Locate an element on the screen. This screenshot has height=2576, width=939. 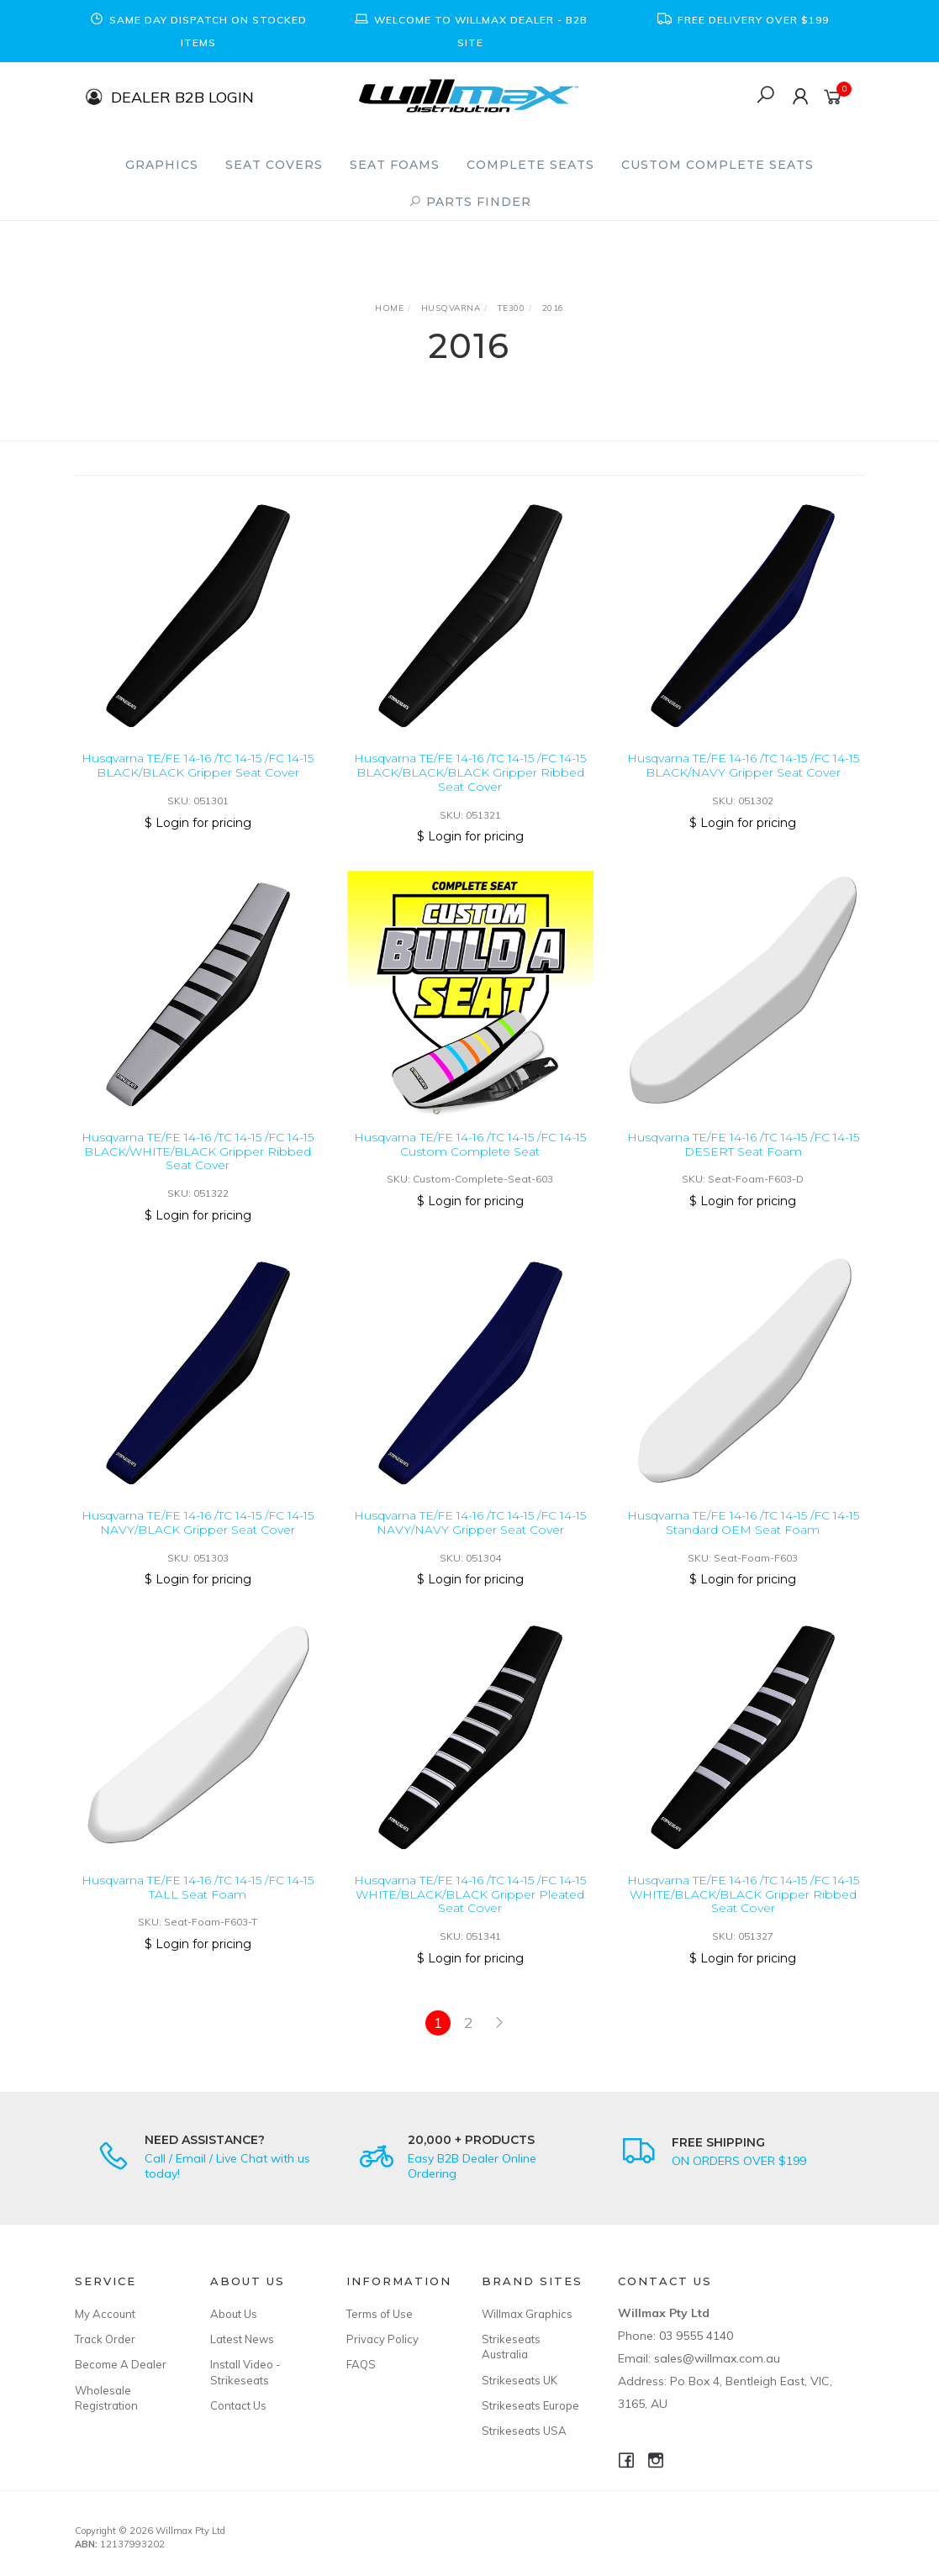
Strikeseats UK is located at coordinates (519, 2380).